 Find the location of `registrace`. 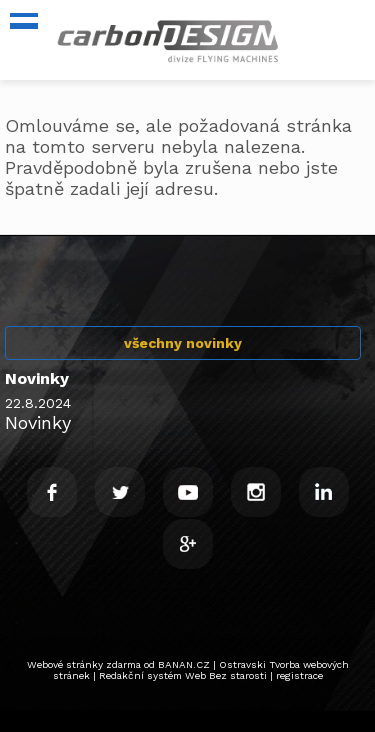

registrace is located at coordinates (299, 675).